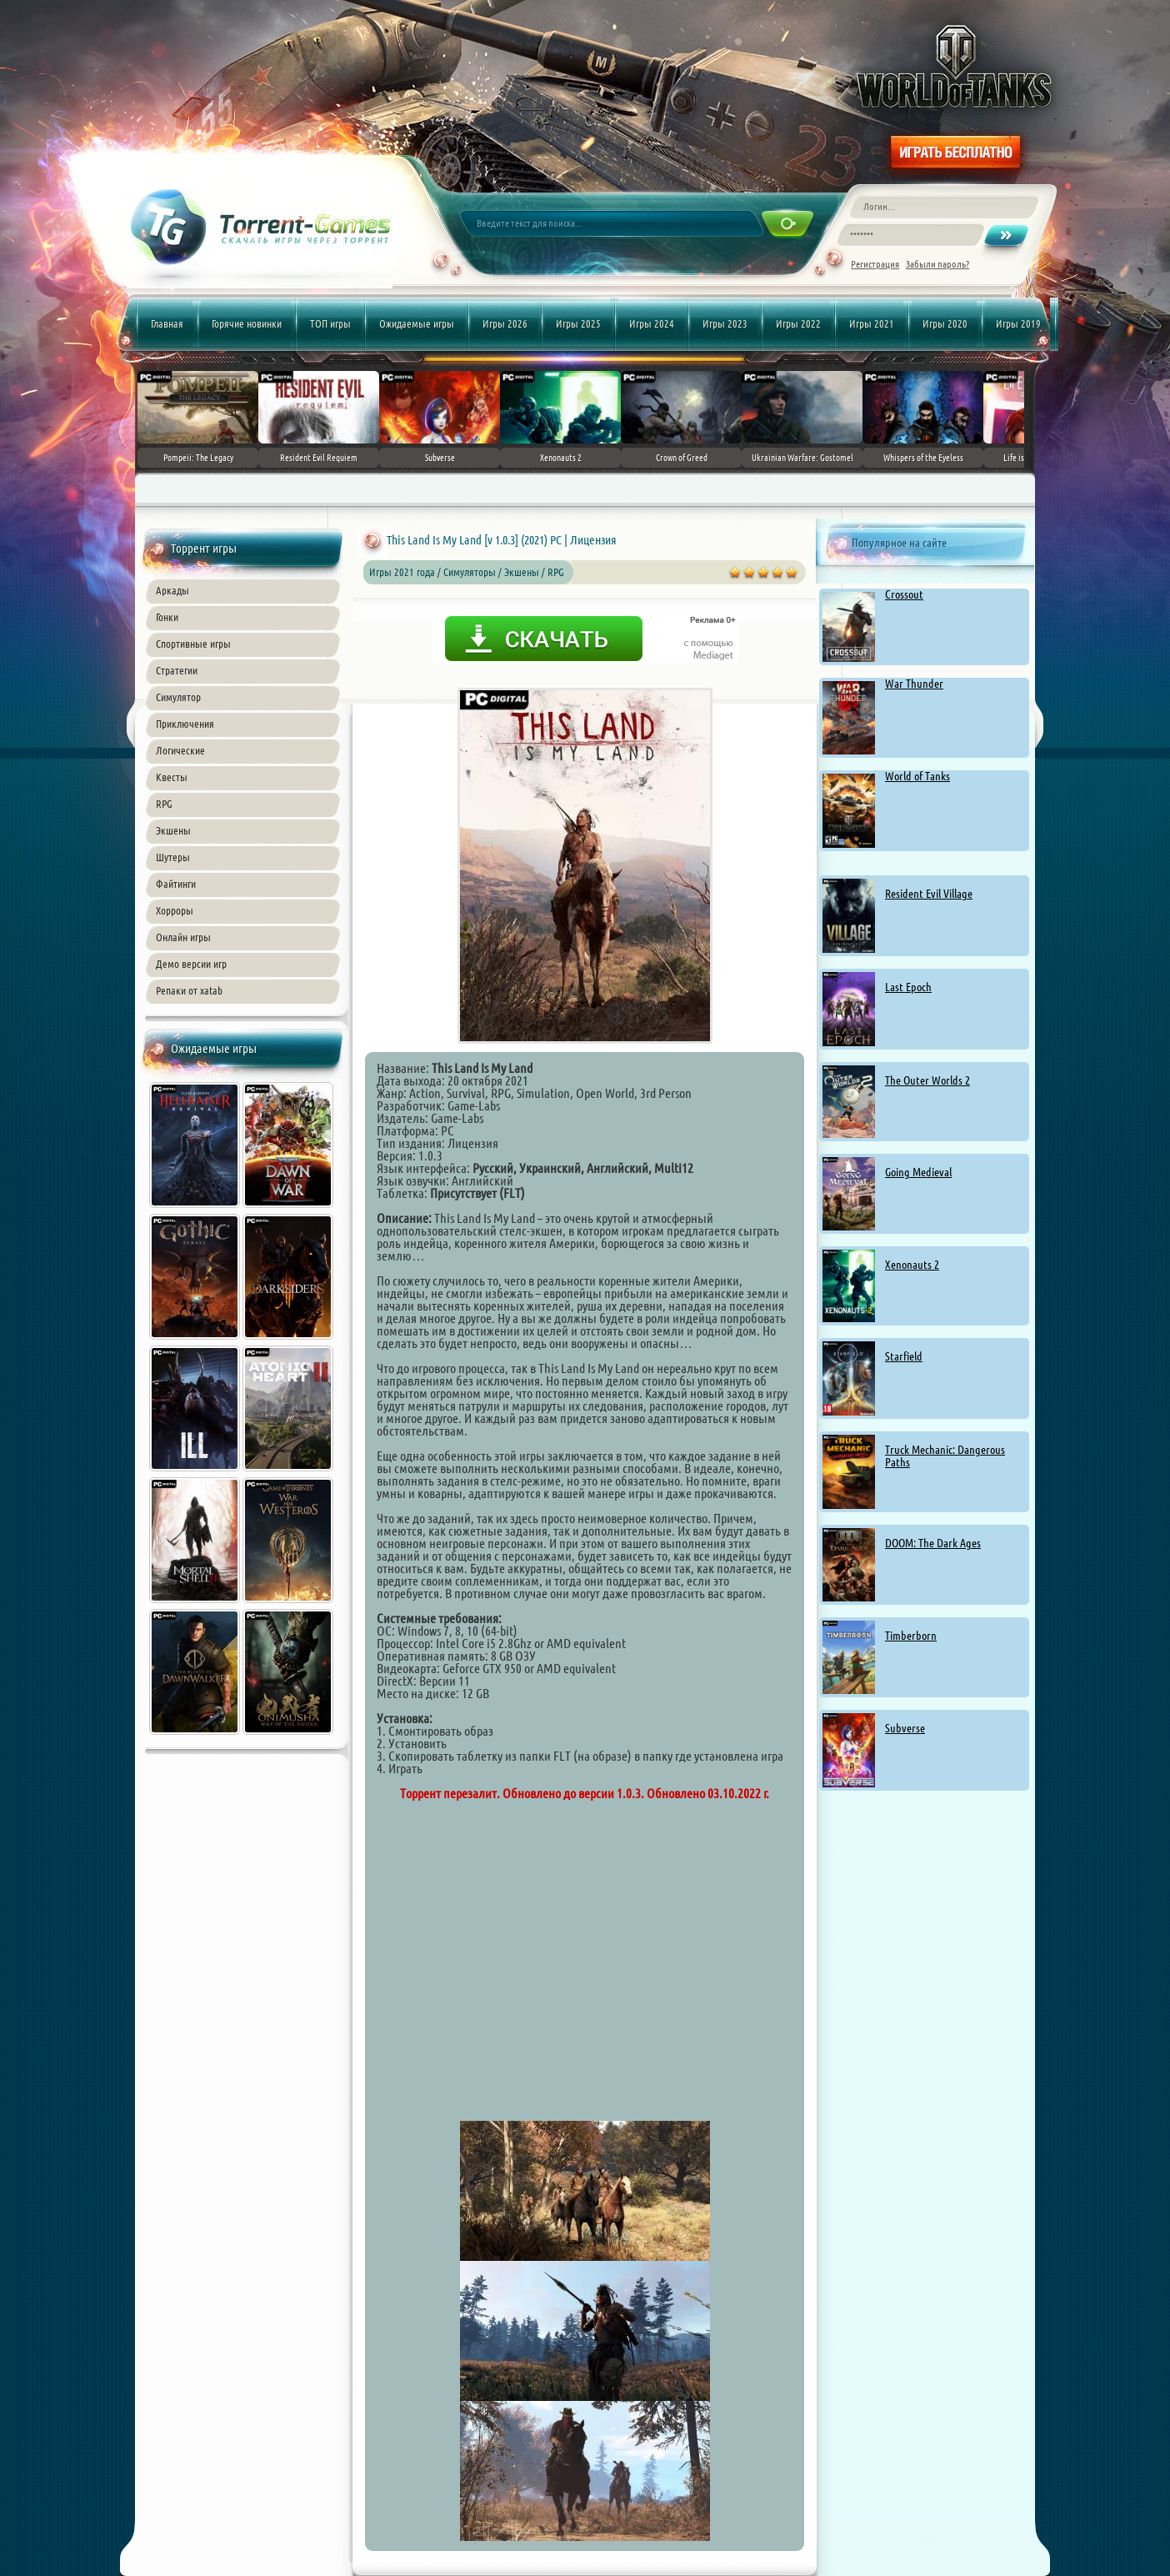  What do you see at coordinates (651, 323) in the screenshot?
I see `Игры 2024` at bounding box center [651, 323].